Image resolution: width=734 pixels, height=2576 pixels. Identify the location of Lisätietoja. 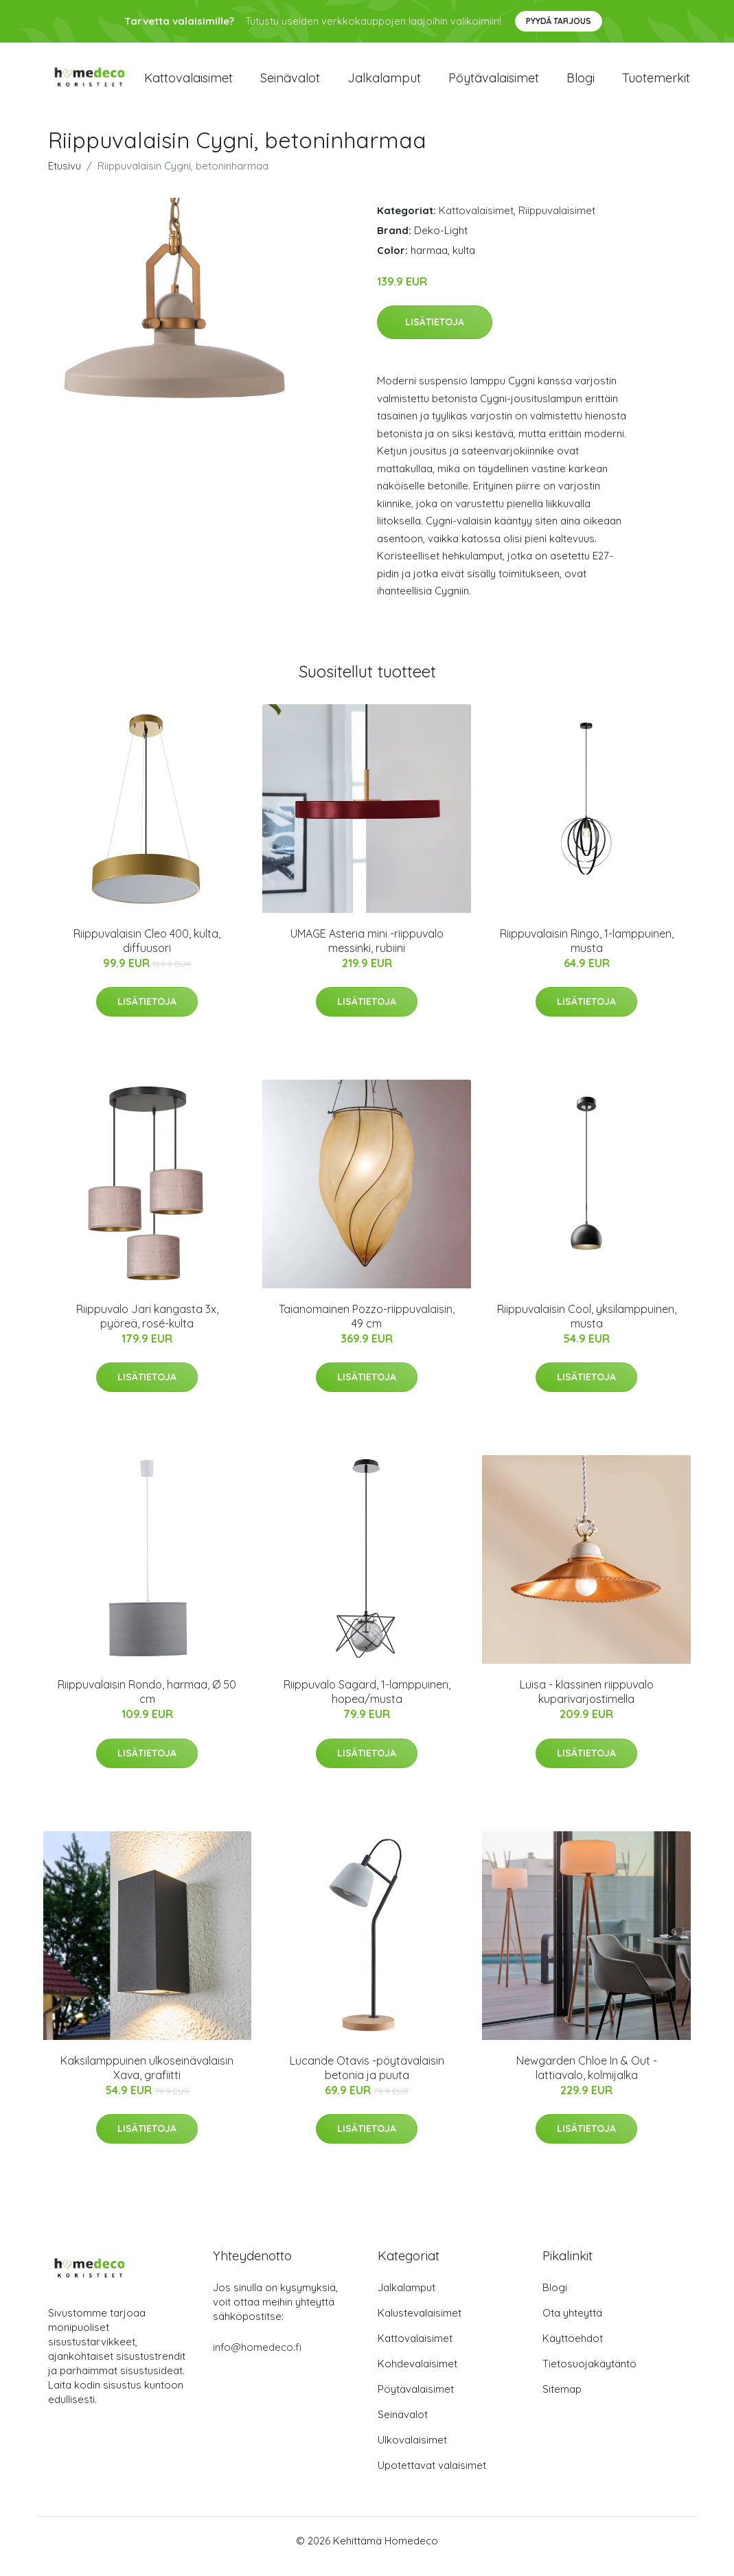
(434, 333).